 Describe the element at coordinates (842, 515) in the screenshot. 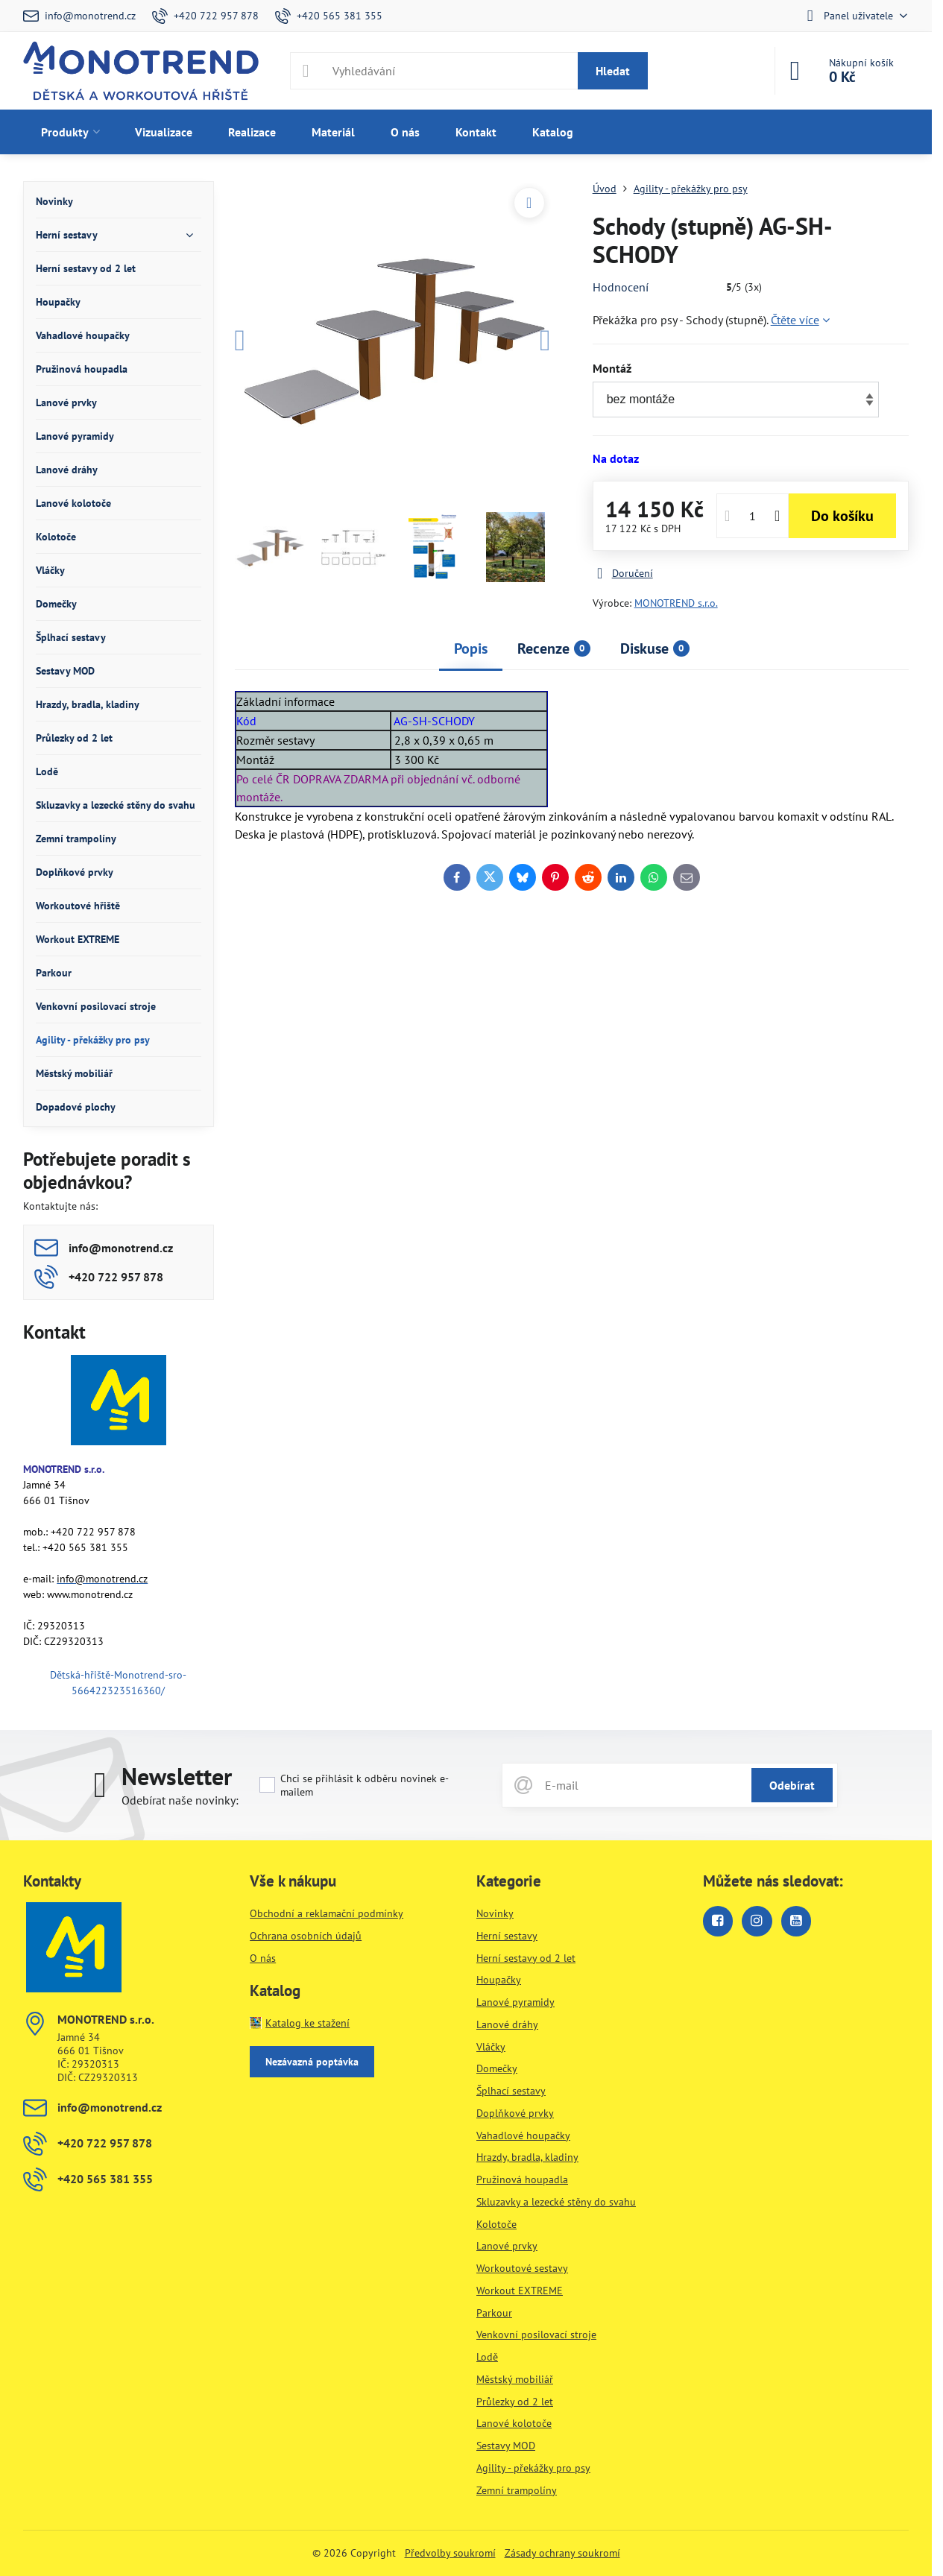

I see `Do košíku` at that location.